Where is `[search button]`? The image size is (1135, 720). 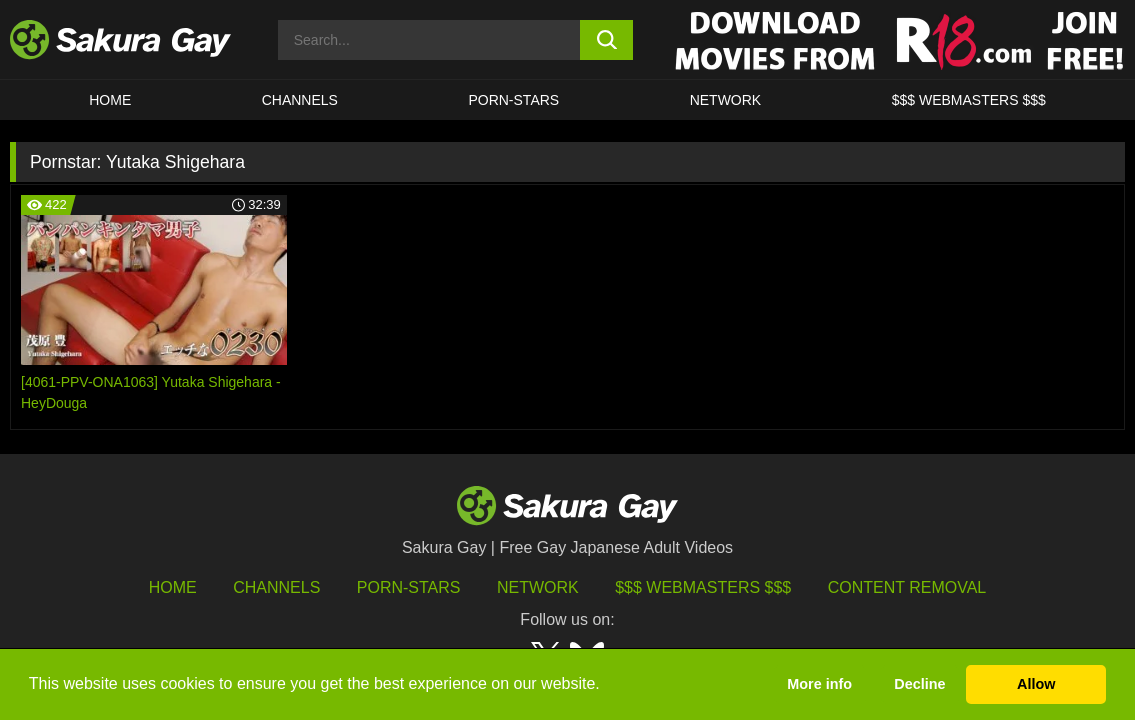
[search button] is located at coordinates (606, 40).